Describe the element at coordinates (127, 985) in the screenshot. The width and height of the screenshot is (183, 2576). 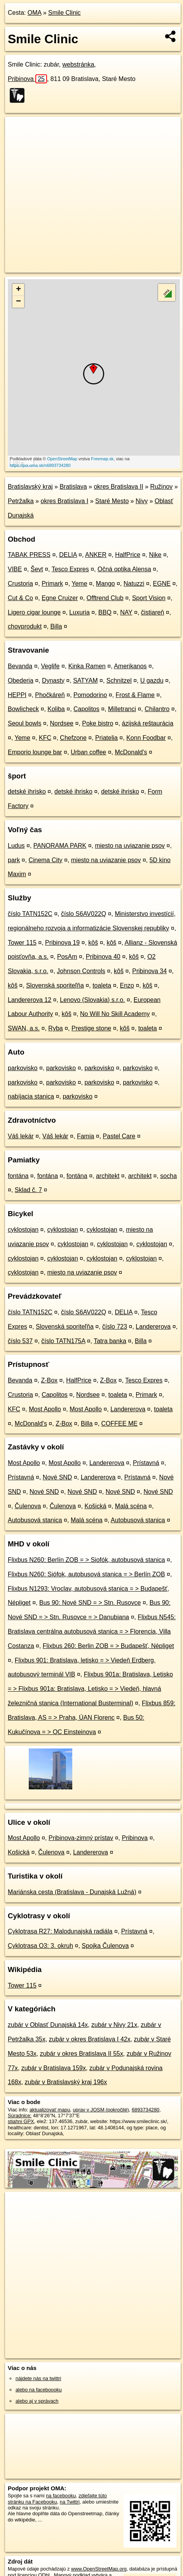
I see `Enzo` at that location.